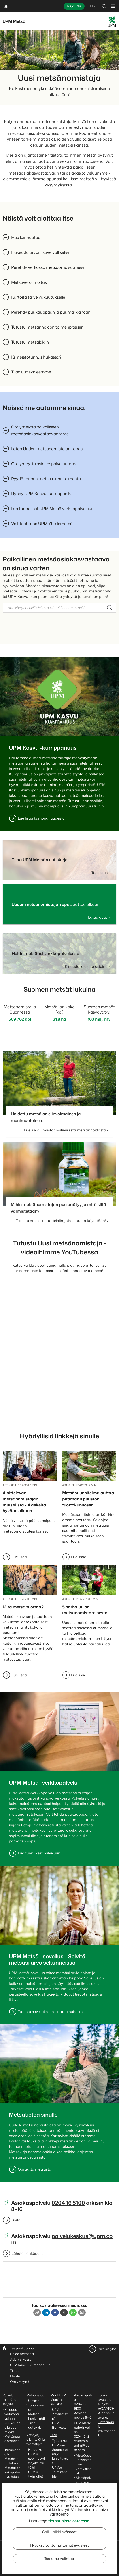 This screenshot has width=119, height=2576. What do you see at coordinates (30, 2365) in the screenshot?
I see `UPM Kasvu -kumppanuus` at bounding box center [30, 2365].